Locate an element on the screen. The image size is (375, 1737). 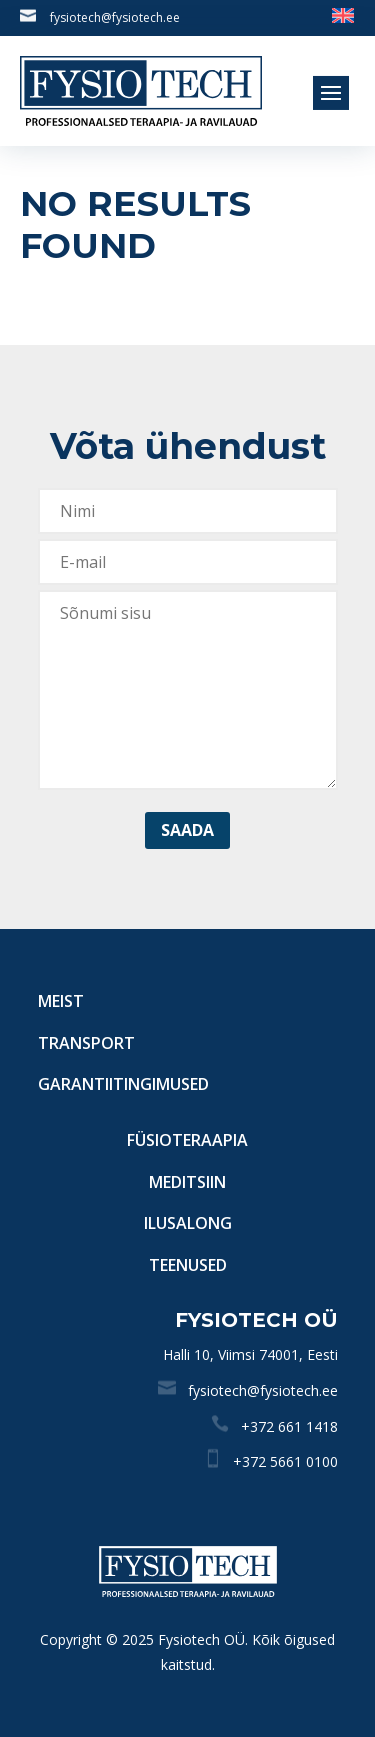
Meist is located at coordinates (61, 1001).